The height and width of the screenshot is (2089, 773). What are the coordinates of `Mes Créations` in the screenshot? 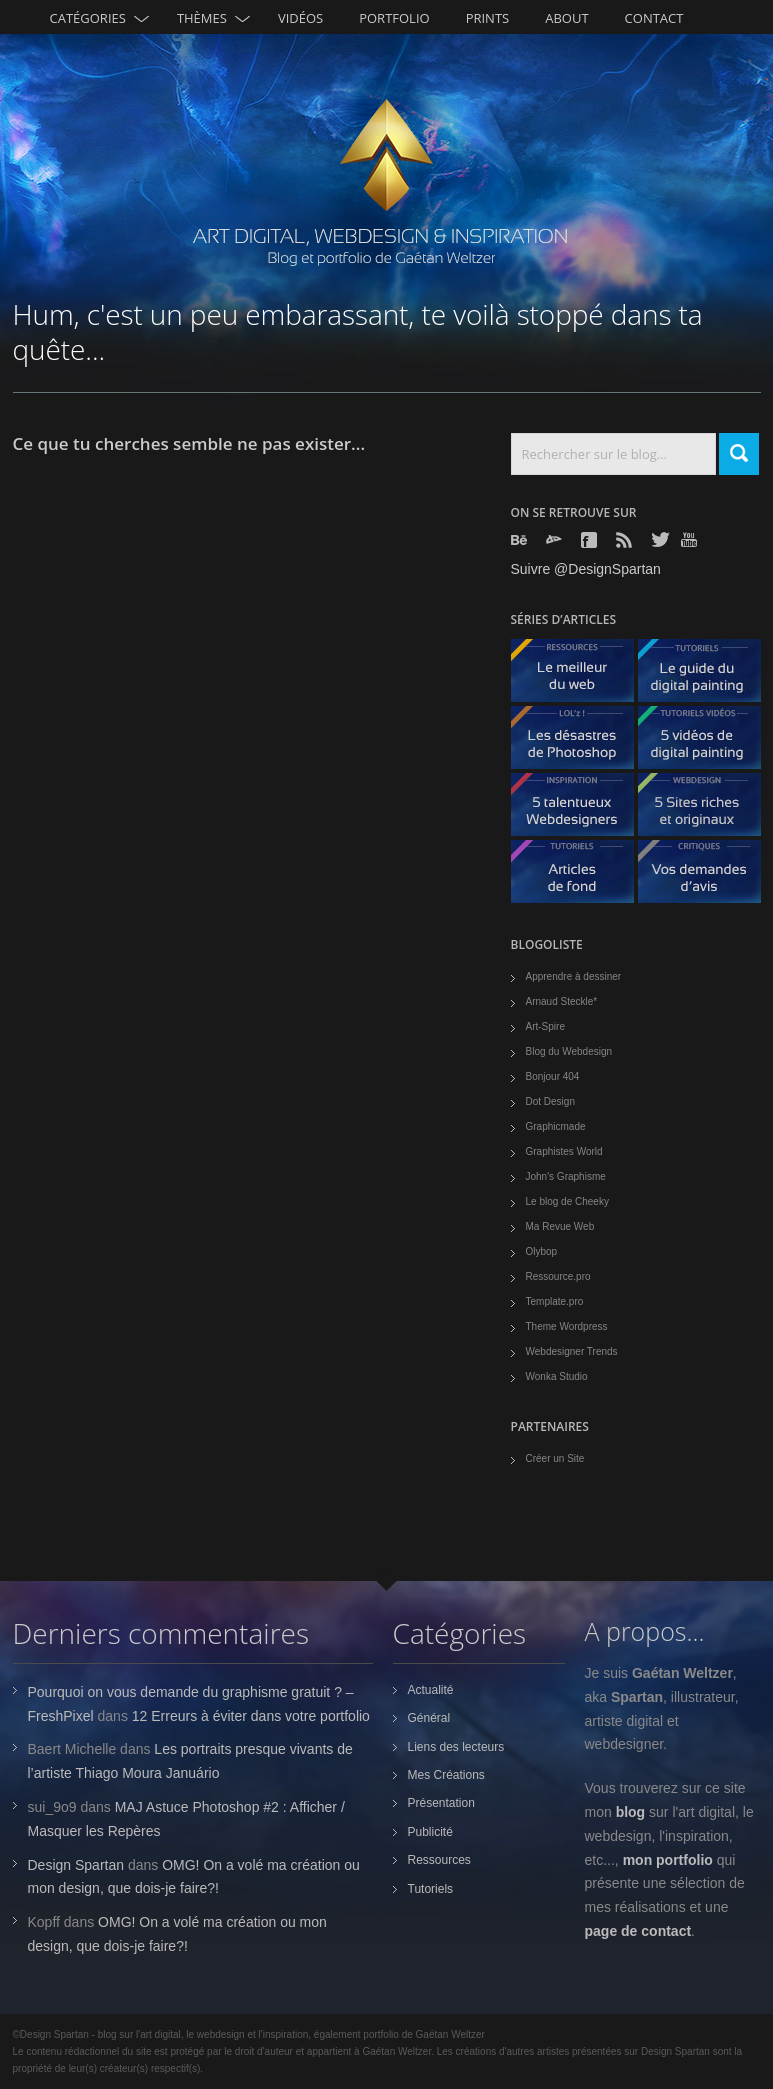 It's located at (446, 1775).